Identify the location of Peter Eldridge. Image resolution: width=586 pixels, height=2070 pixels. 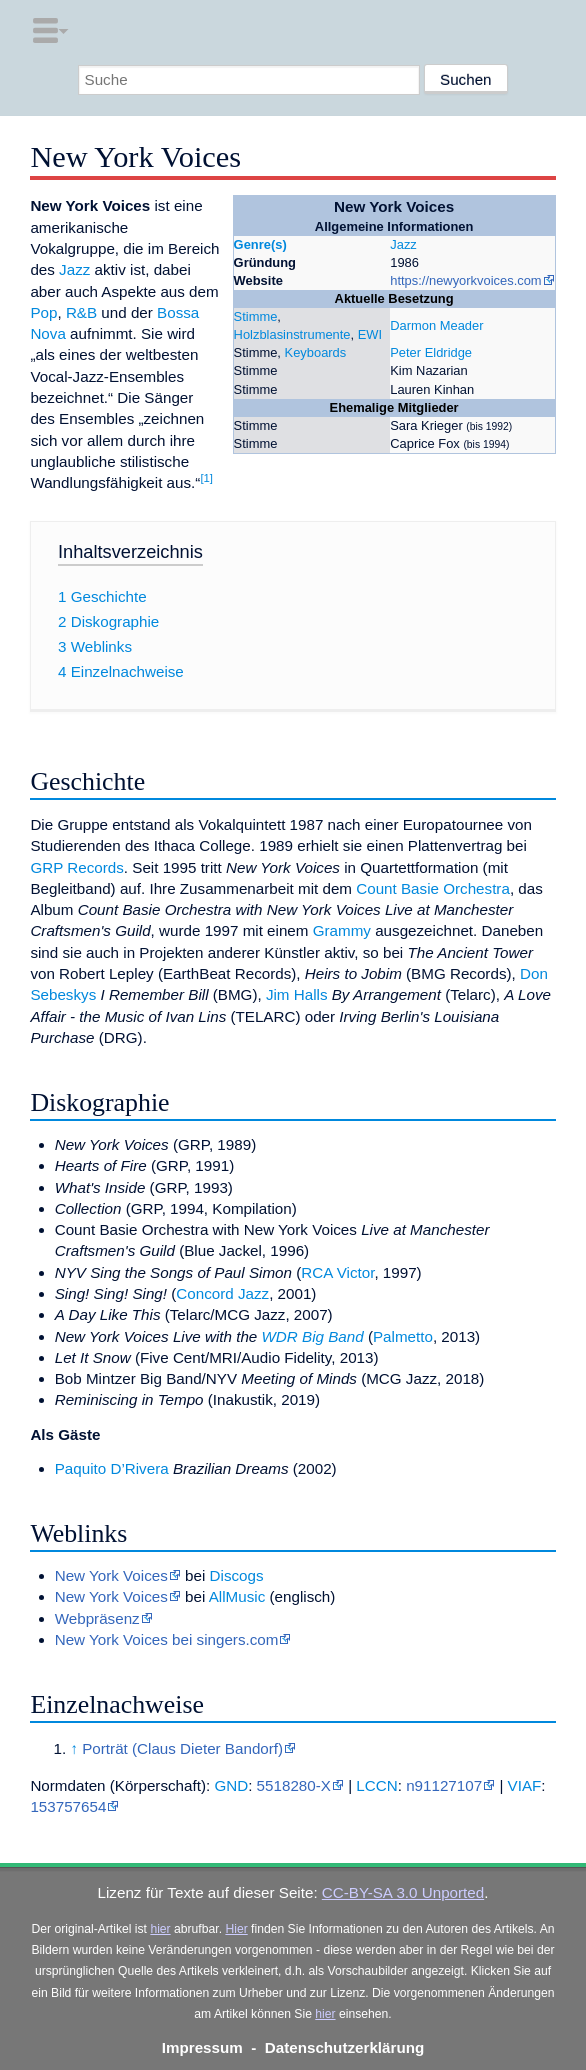
(431, 352).